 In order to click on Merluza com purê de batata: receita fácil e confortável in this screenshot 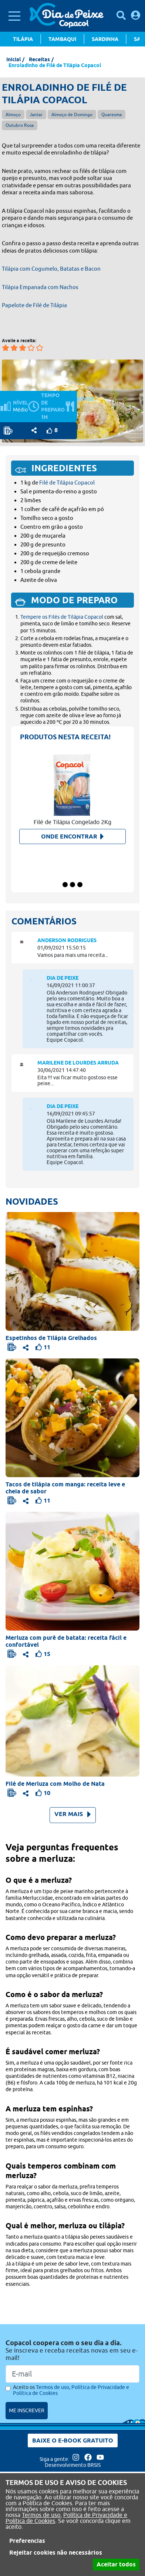, I will do `click(66, 1641)`.